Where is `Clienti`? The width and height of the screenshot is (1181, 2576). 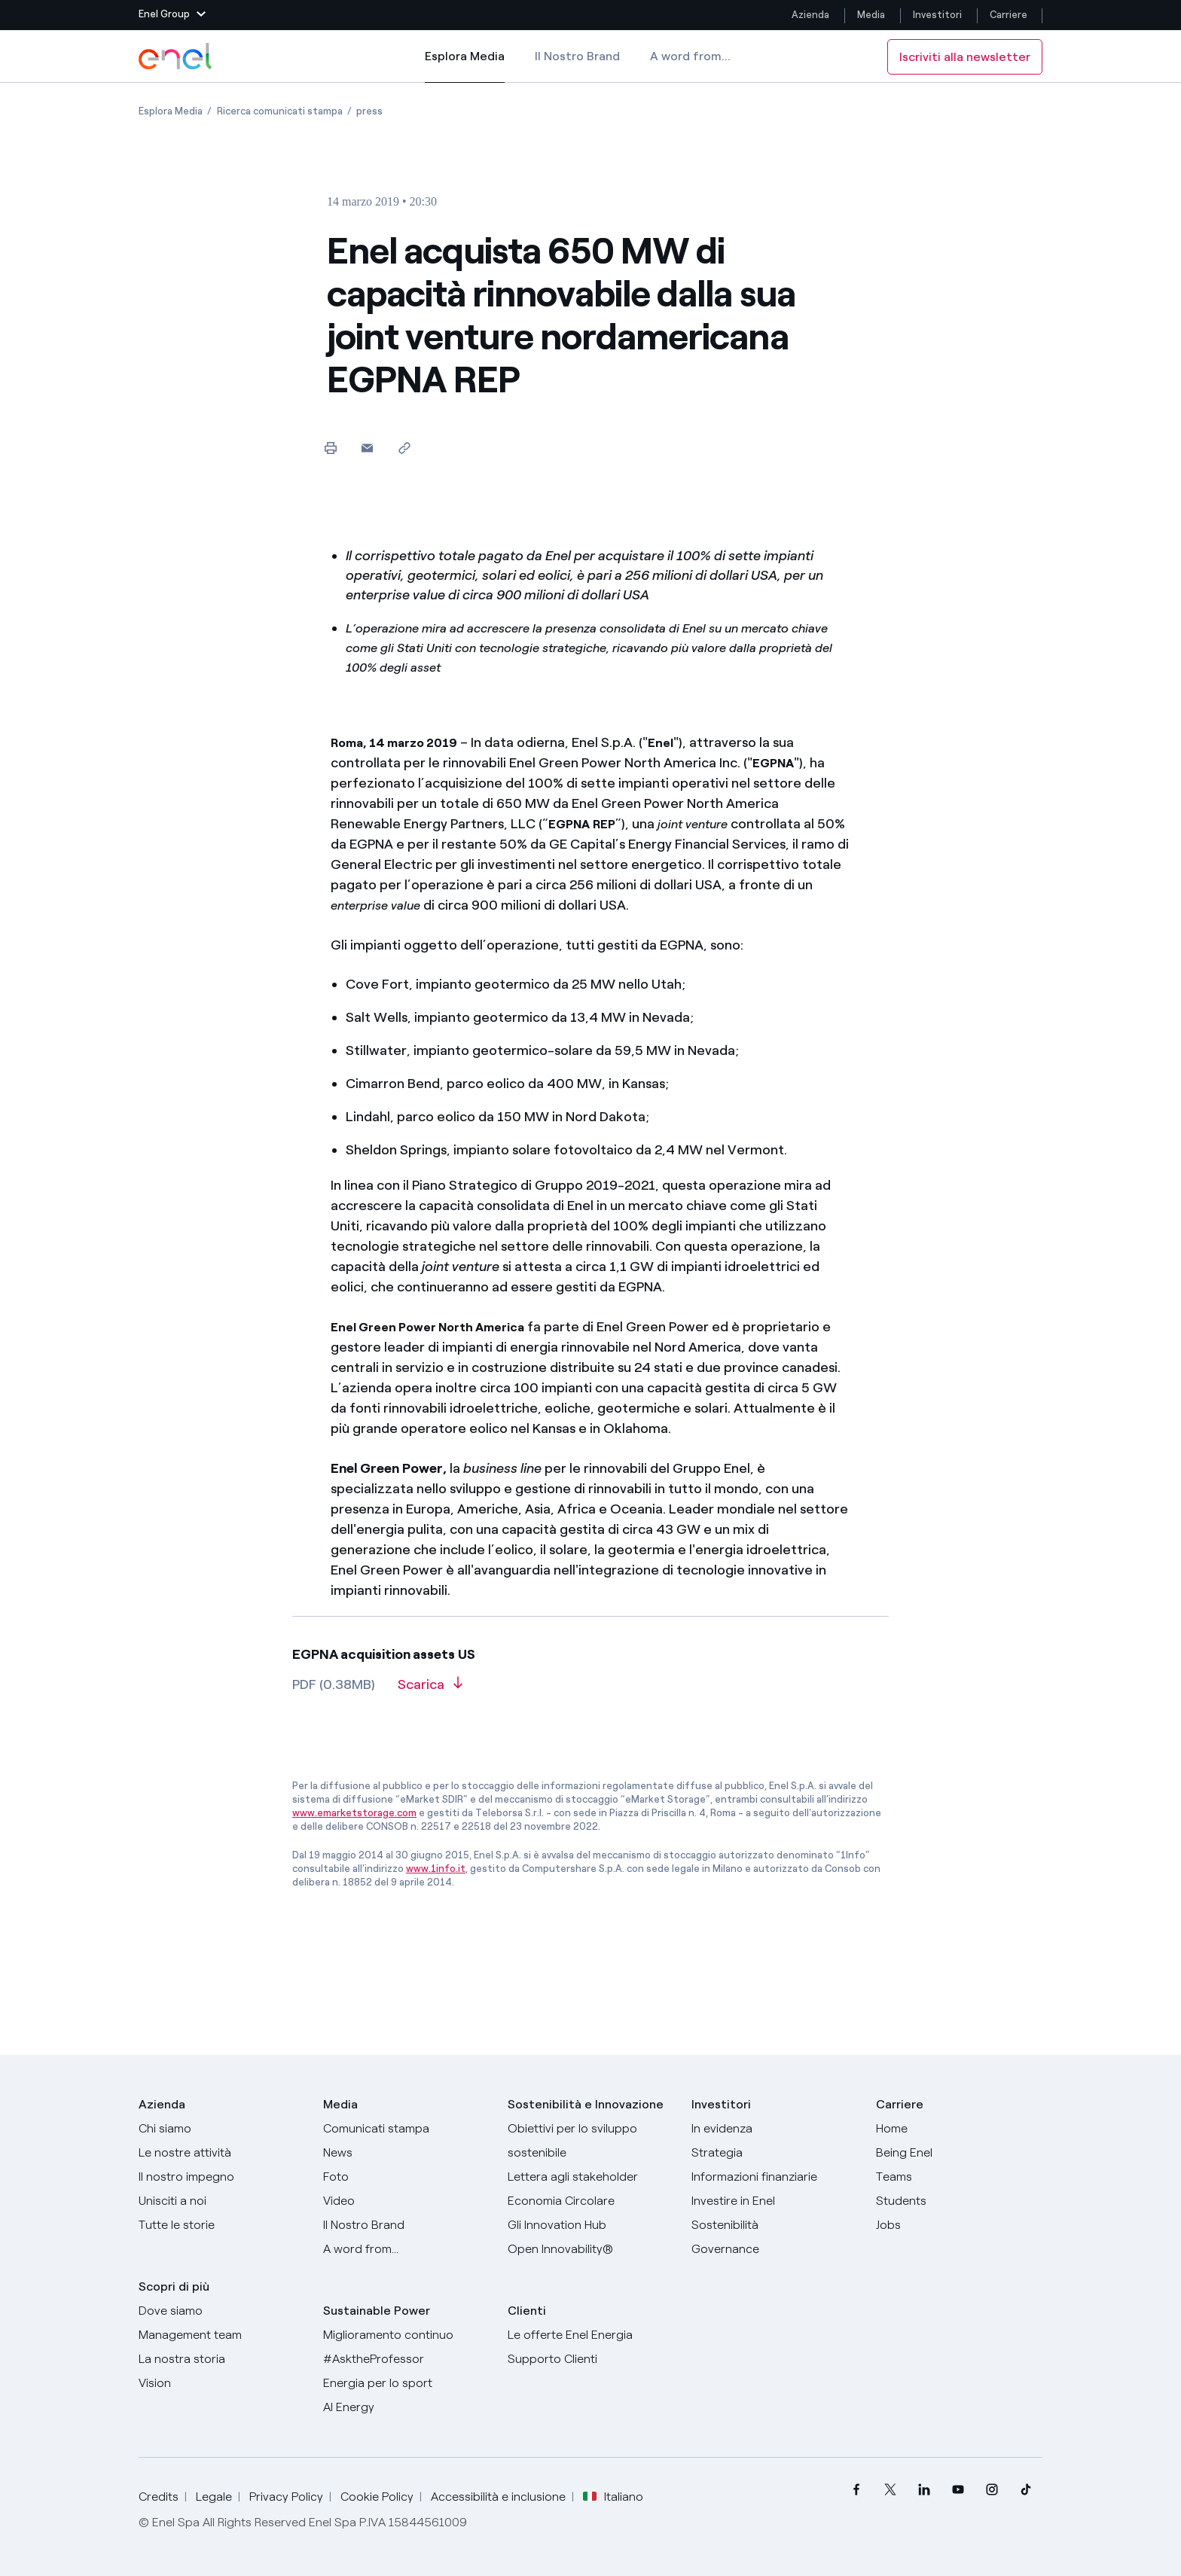 Clienti is located at coordinates (527, 2310).